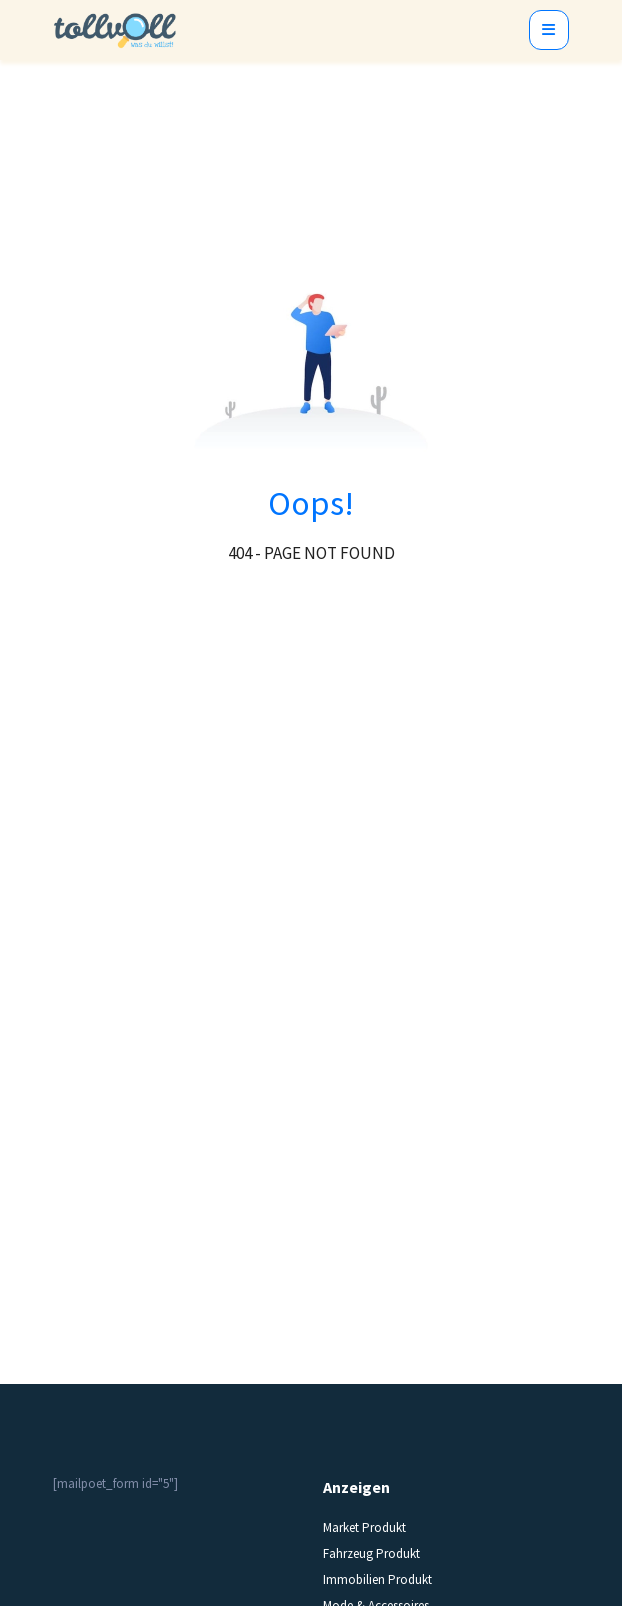  Describe the element at coordinates (371, 1553) in the screenshot. I see `Fahrzeug Produkt` at that location.